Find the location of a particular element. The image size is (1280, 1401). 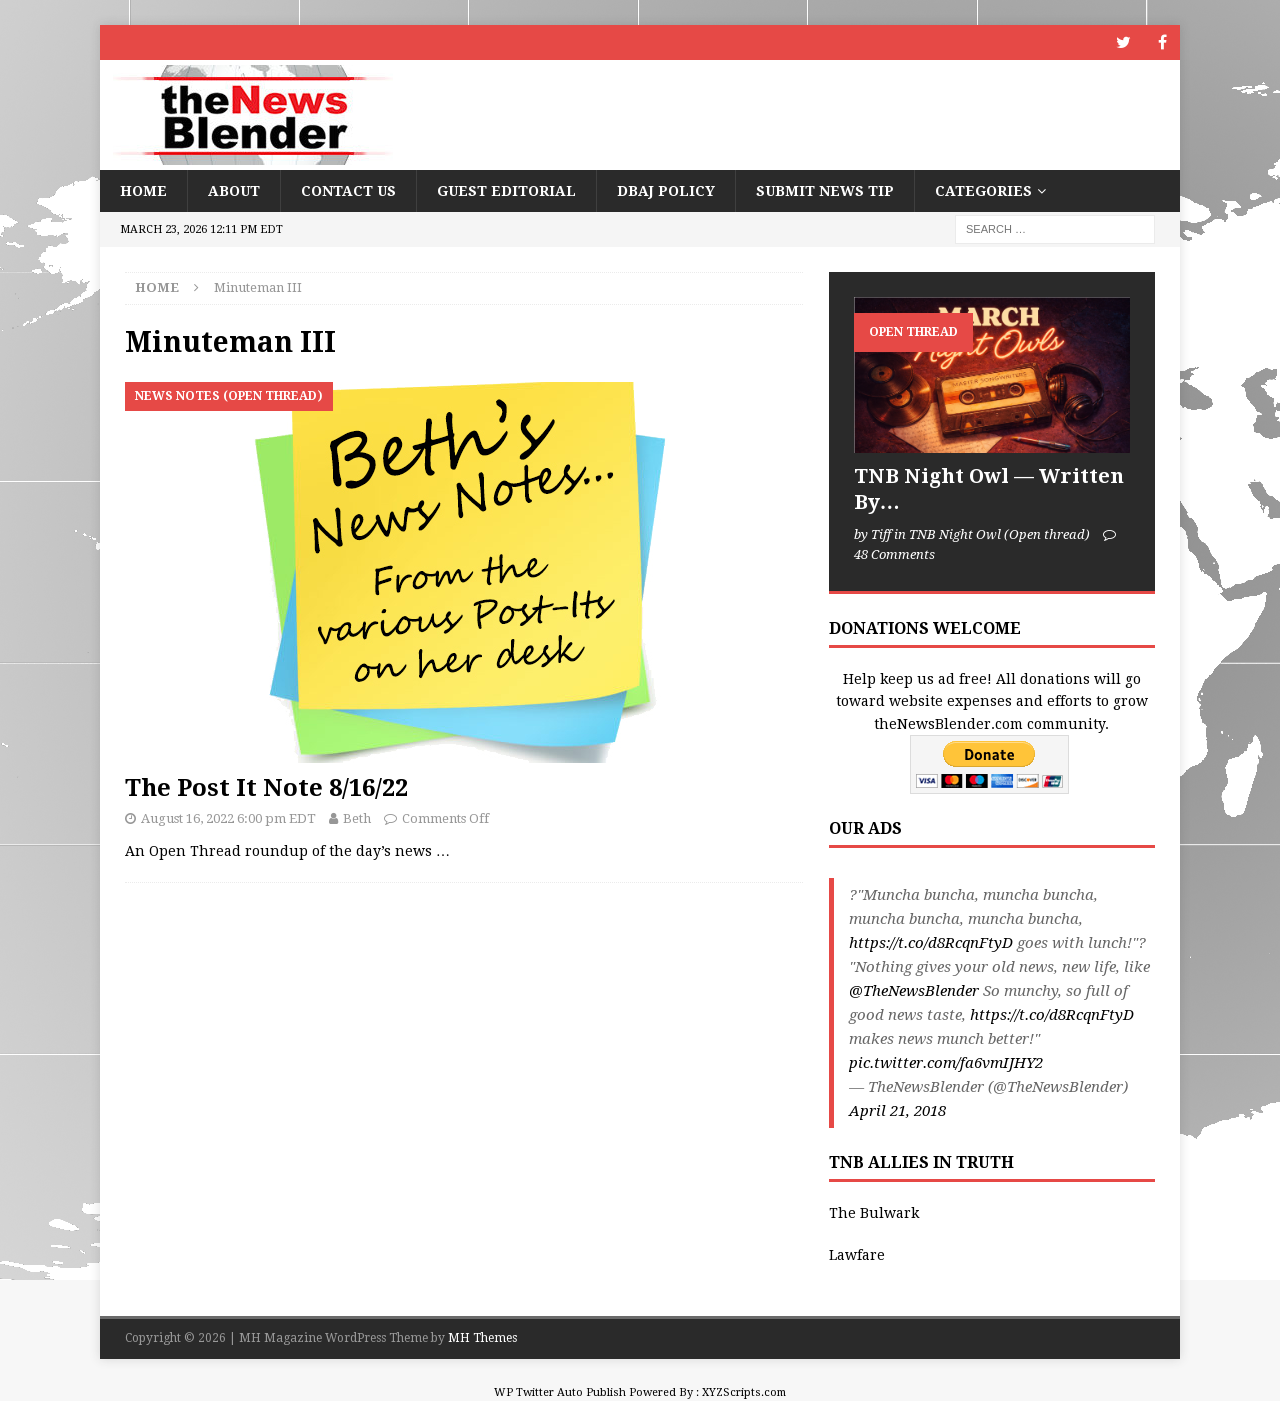

Categories is located at coordinates (983, 191).